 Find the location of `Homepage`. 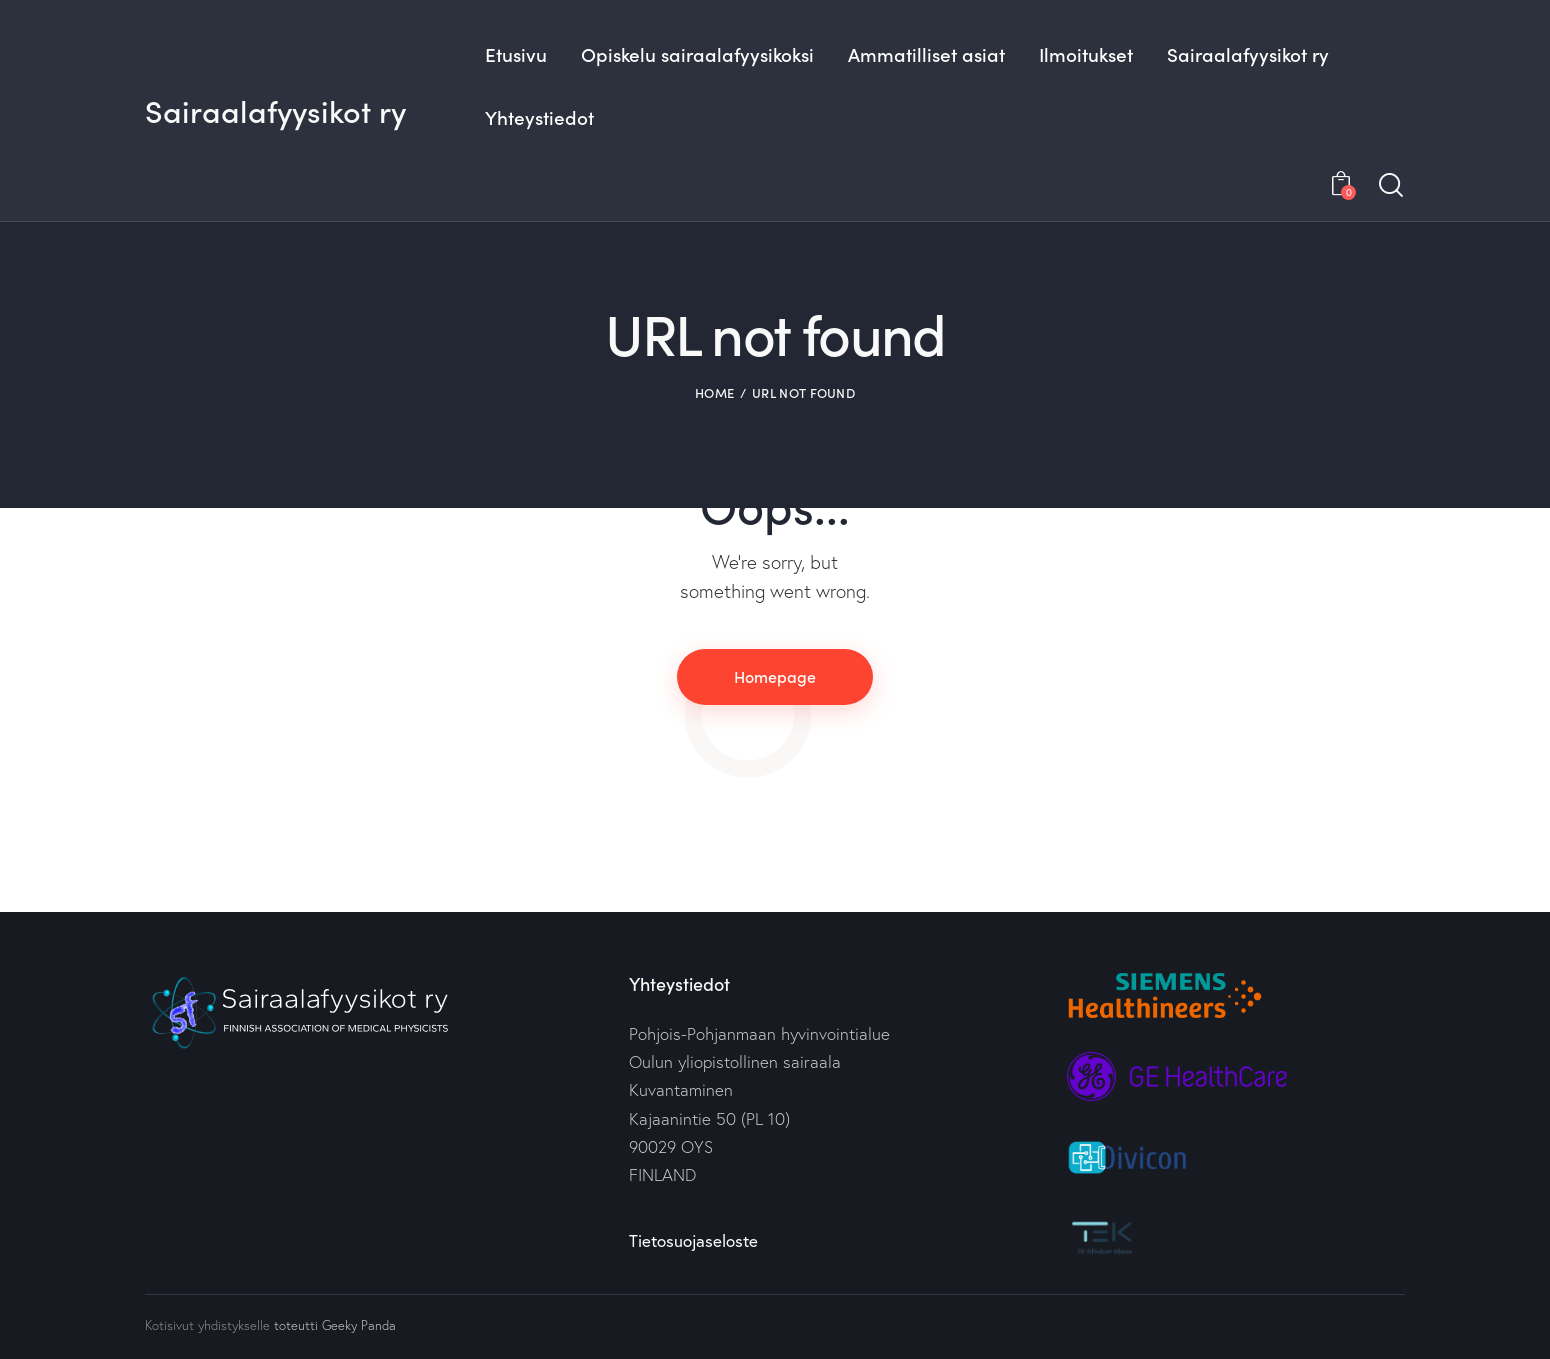

Homepage is located at coordinates (775, 676).